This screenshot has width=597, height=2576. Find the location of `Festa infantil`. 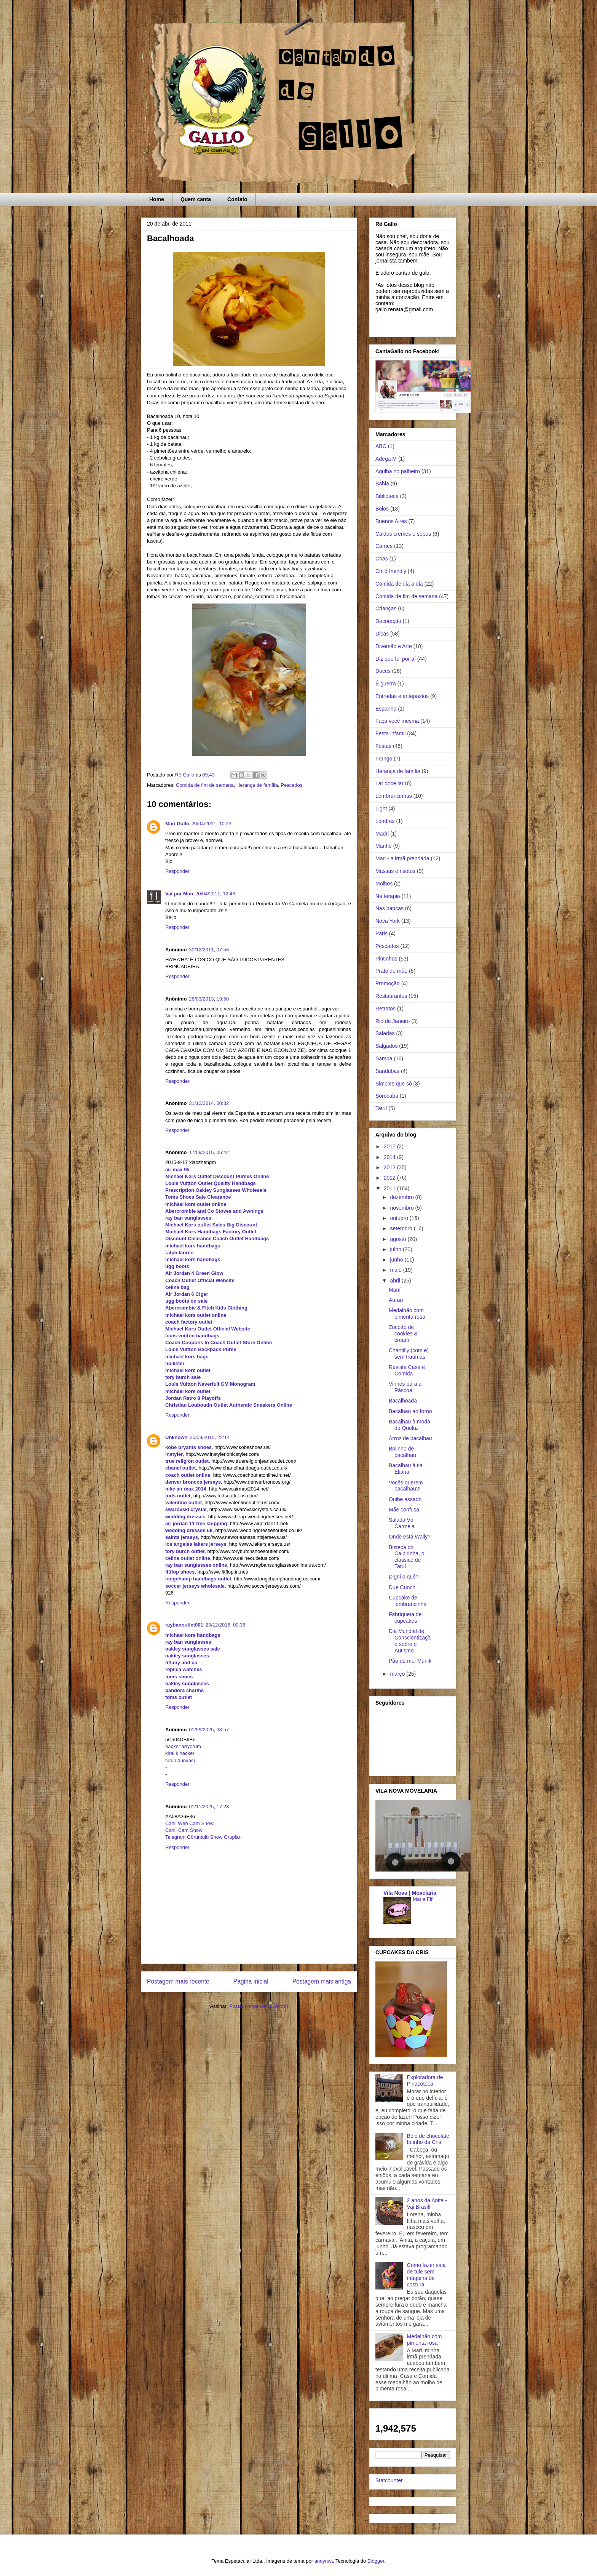

Festa infantil is located at coordinates (390, 733).